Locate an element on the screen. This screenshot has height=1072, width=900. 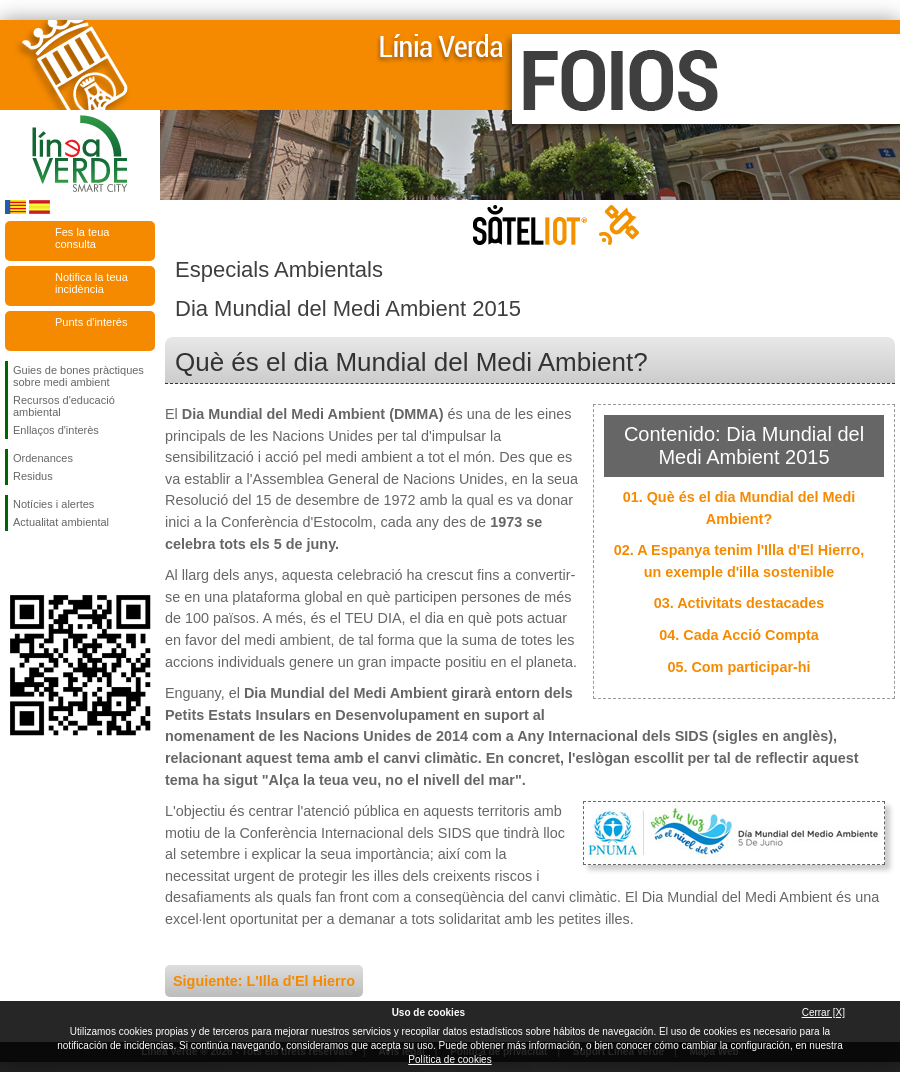
Seguiu-nos en Facebook is located at coordinates (17, 563).